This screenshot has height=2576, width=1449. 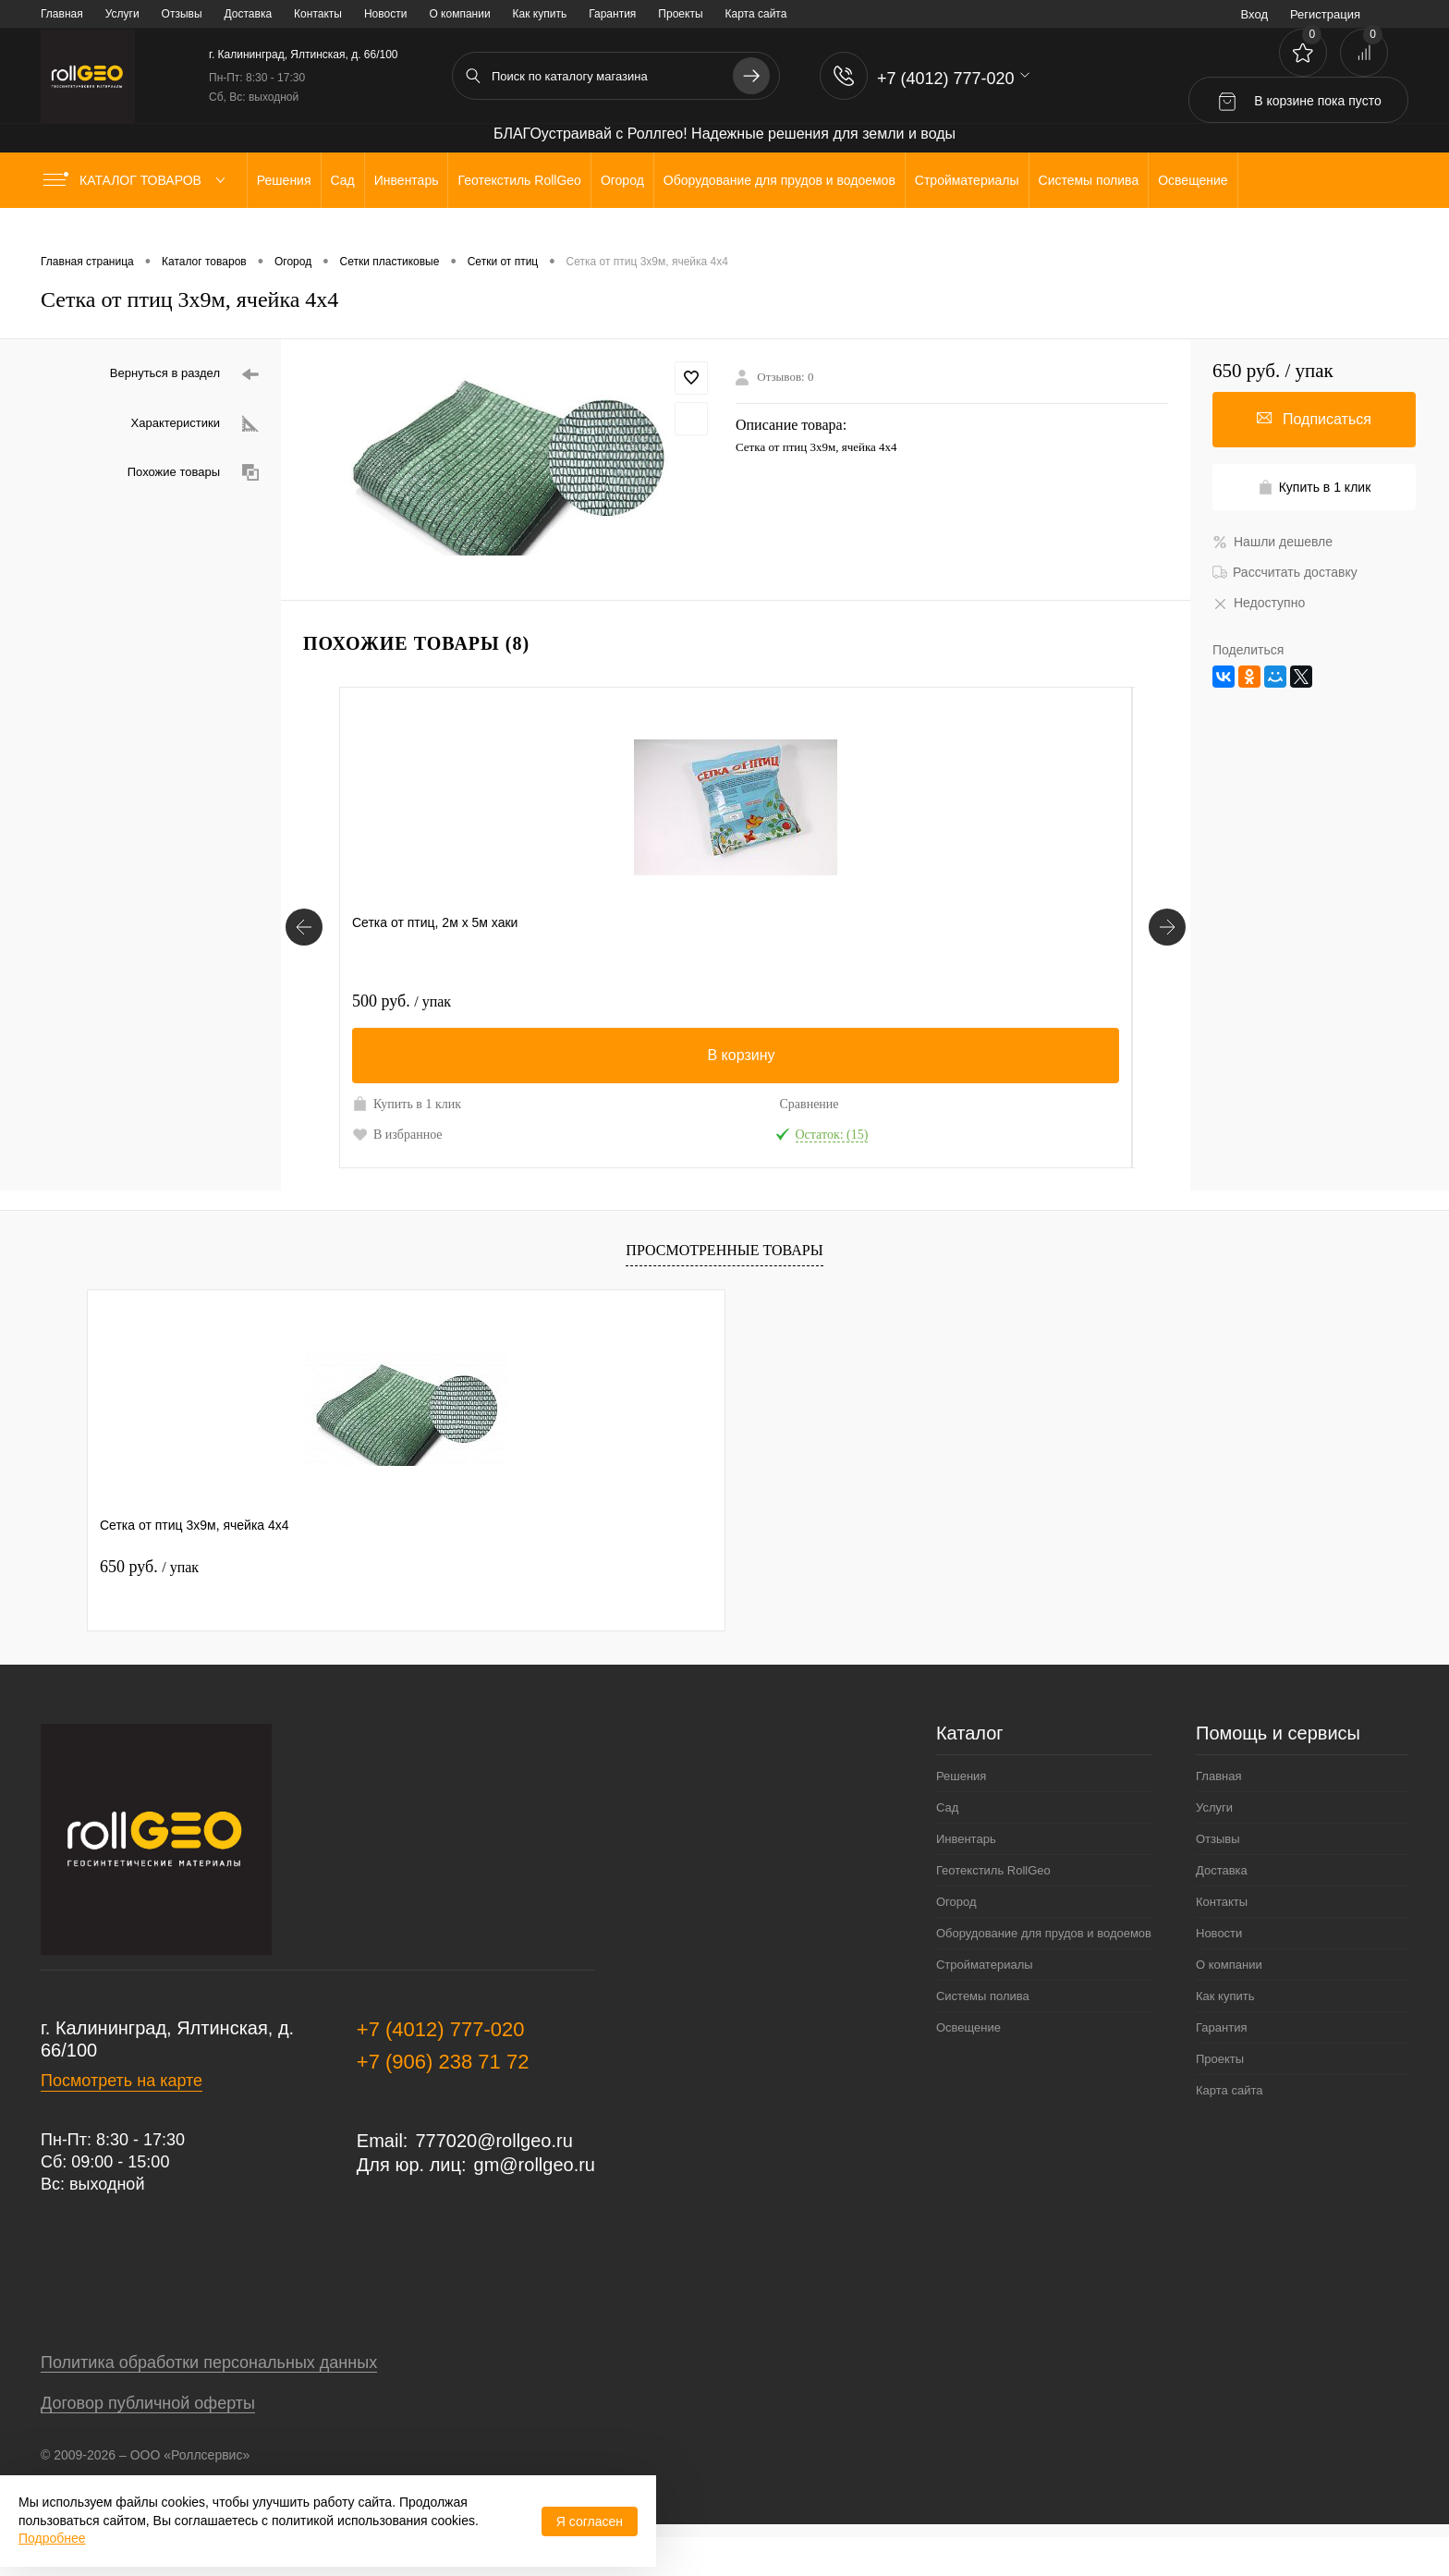 What do you see at coordinates (947, 1846) in the screenshot?
I see `Сад` at bounding box center [947, 1846].